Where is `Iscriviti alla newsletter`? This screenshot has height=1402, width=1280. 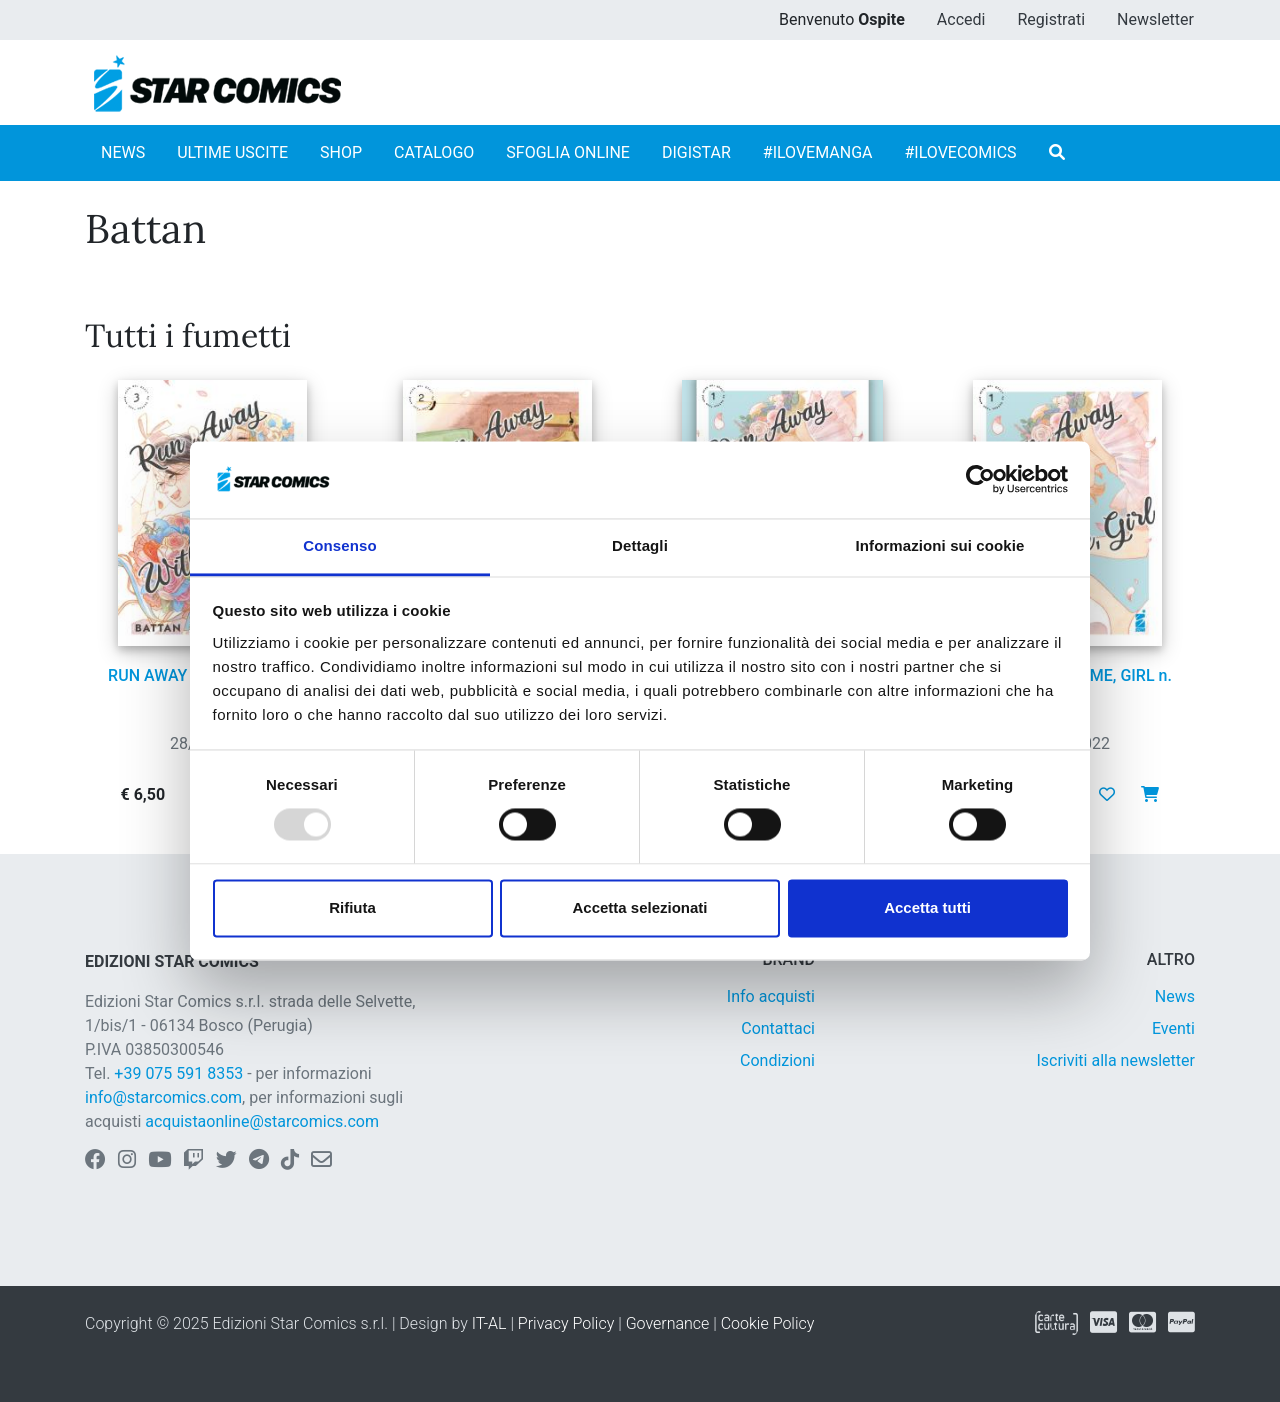
Iscriviti alla newsletter is located at coordinates (1115, 1060).